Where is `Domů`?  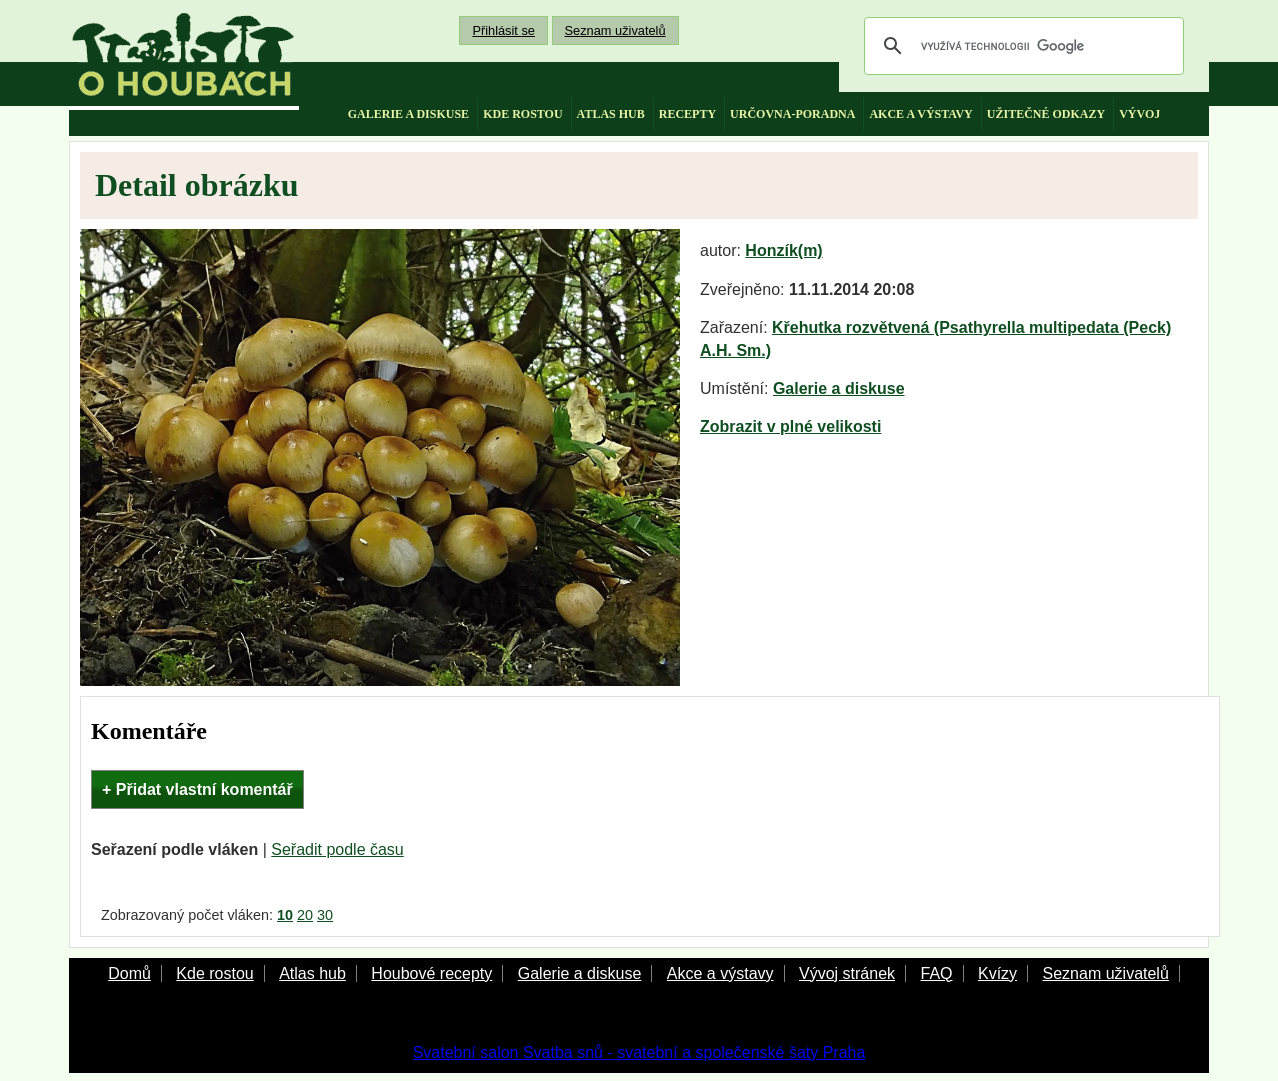
Domů is located at coordinates (129, 973).